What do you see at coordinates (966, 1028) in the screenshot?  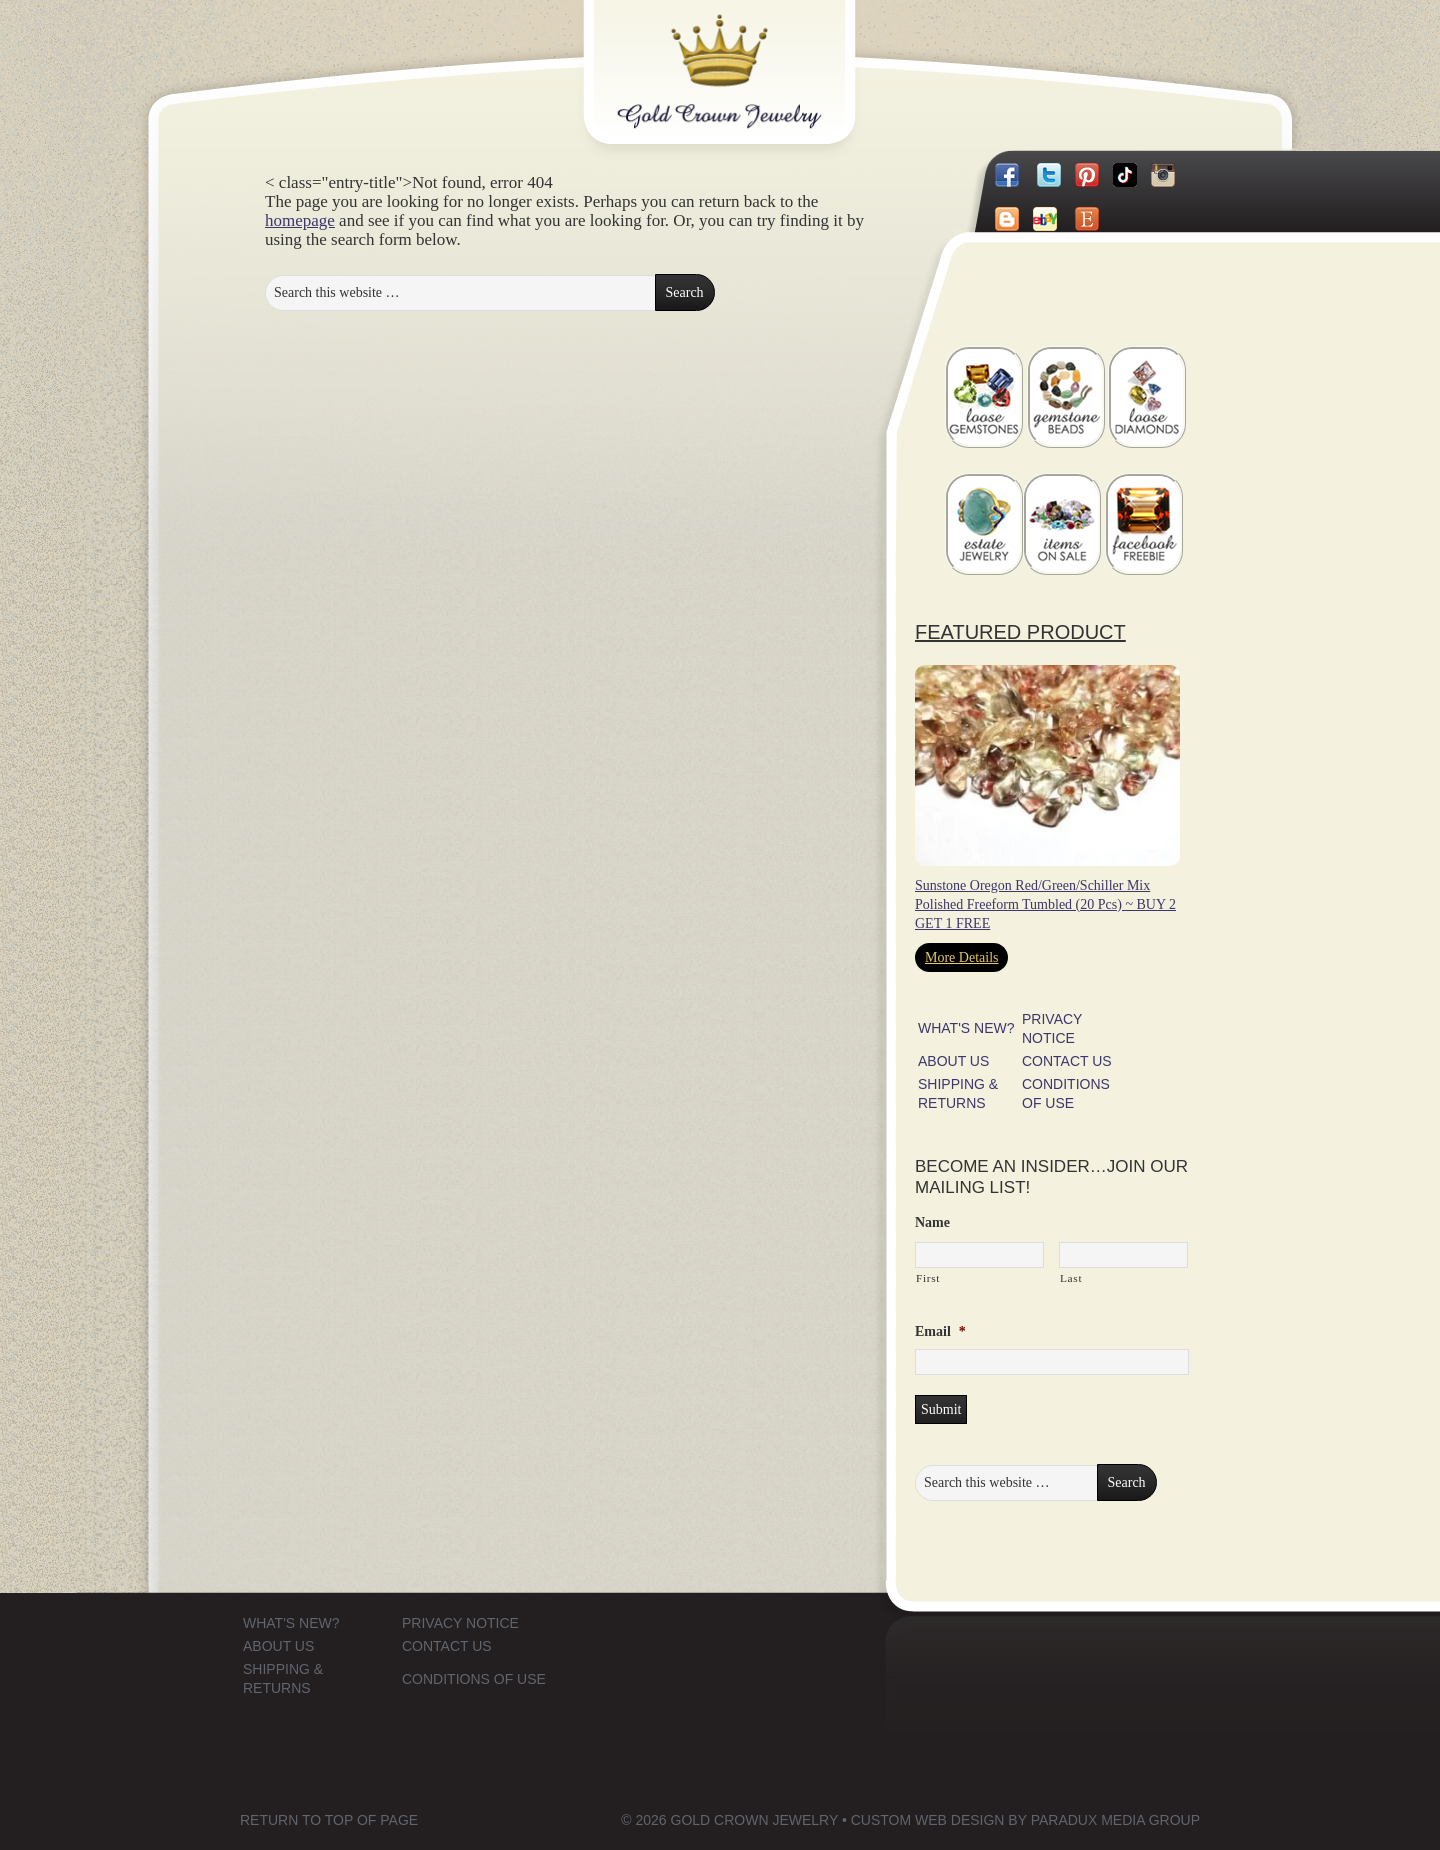 I see `WHAT'S NEW?` at bounding box center [966, 1028].